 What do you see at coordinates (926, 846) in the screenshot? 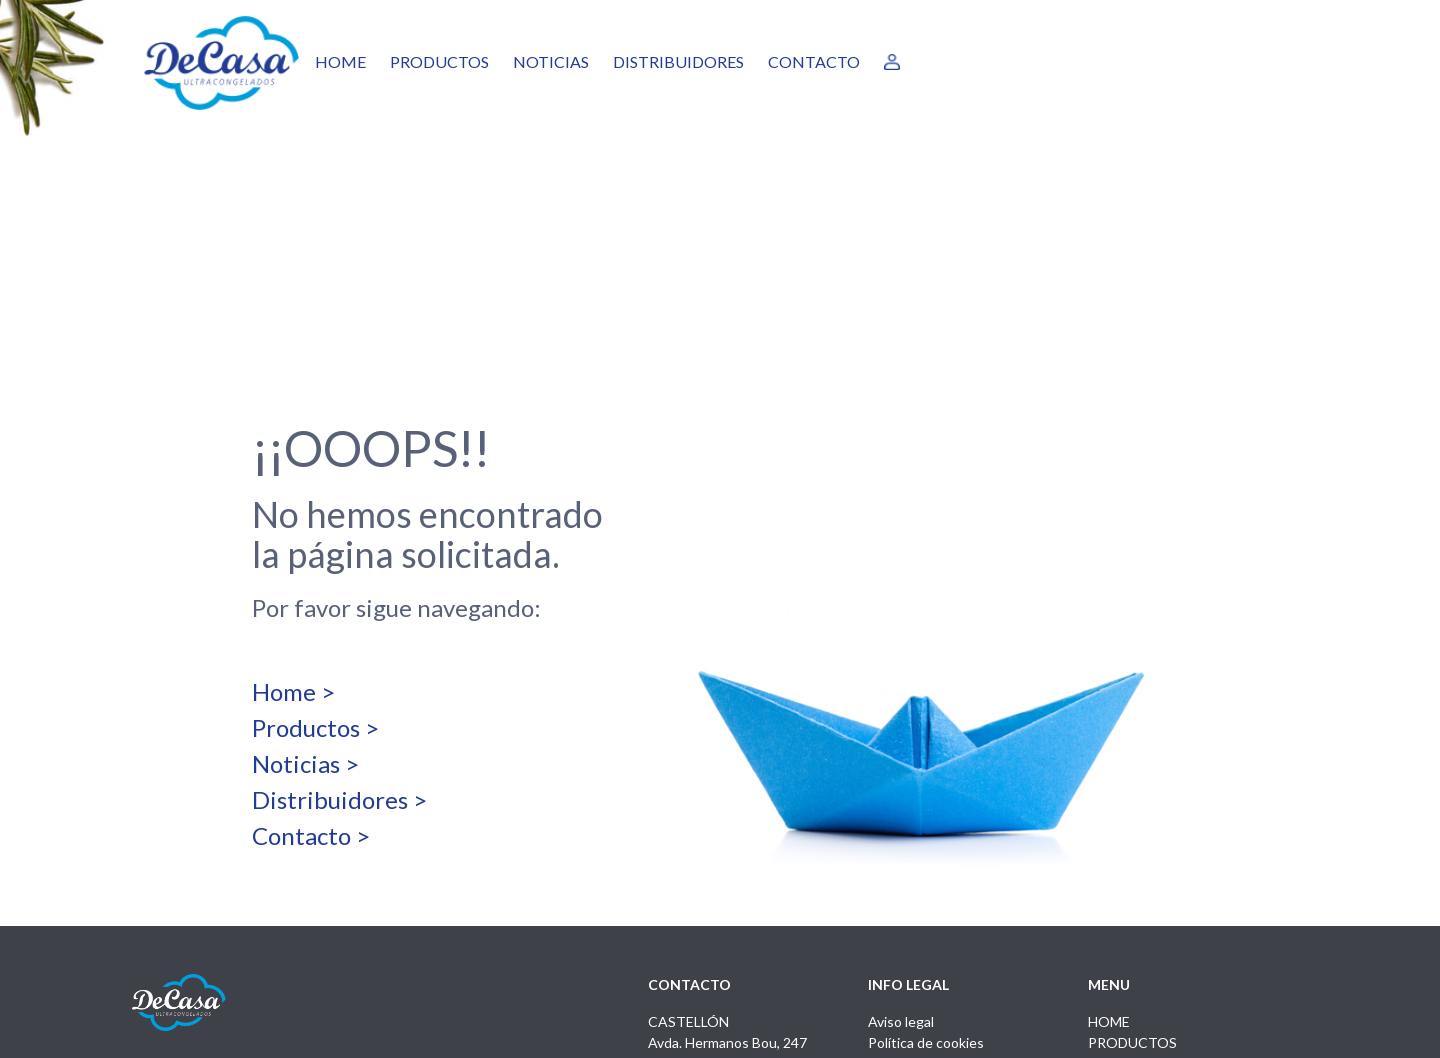
I see `Política de cookies` at bounding box center [926, 846].